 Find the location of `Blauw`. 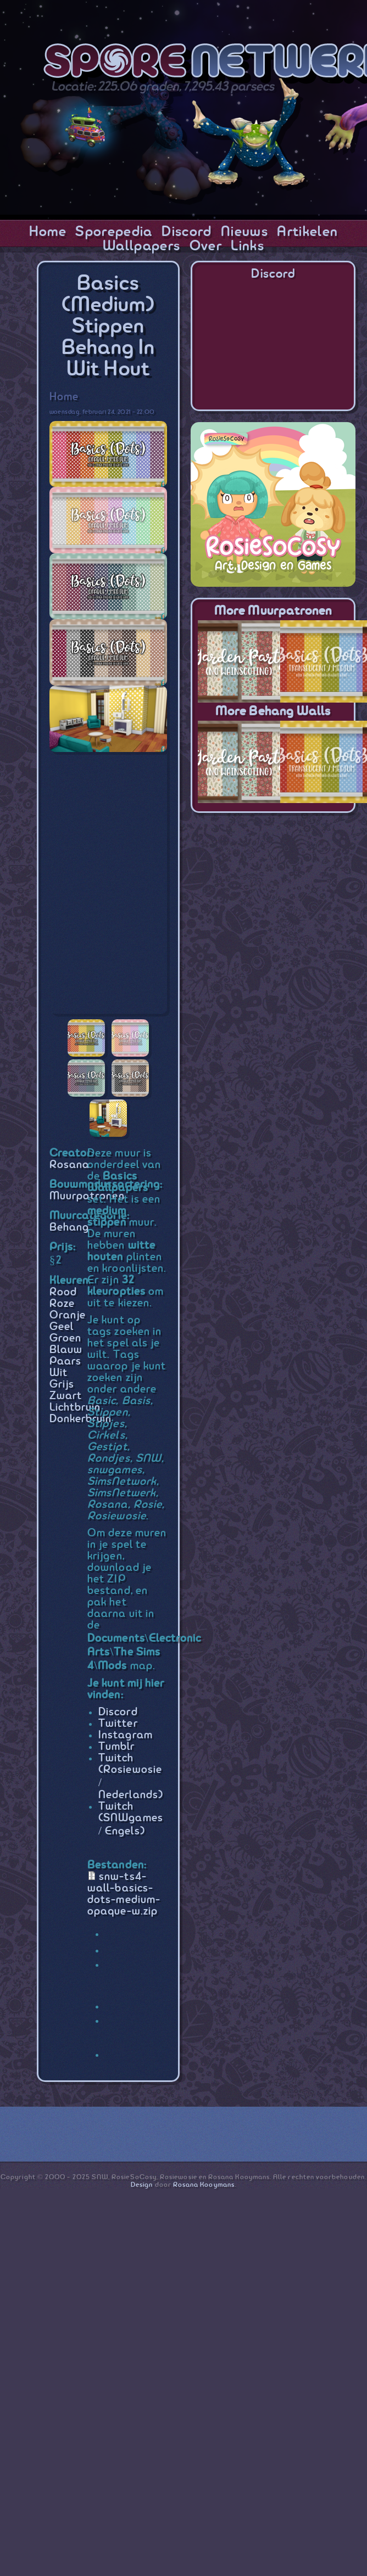

Blauw is located at coordinates (65, 1350).